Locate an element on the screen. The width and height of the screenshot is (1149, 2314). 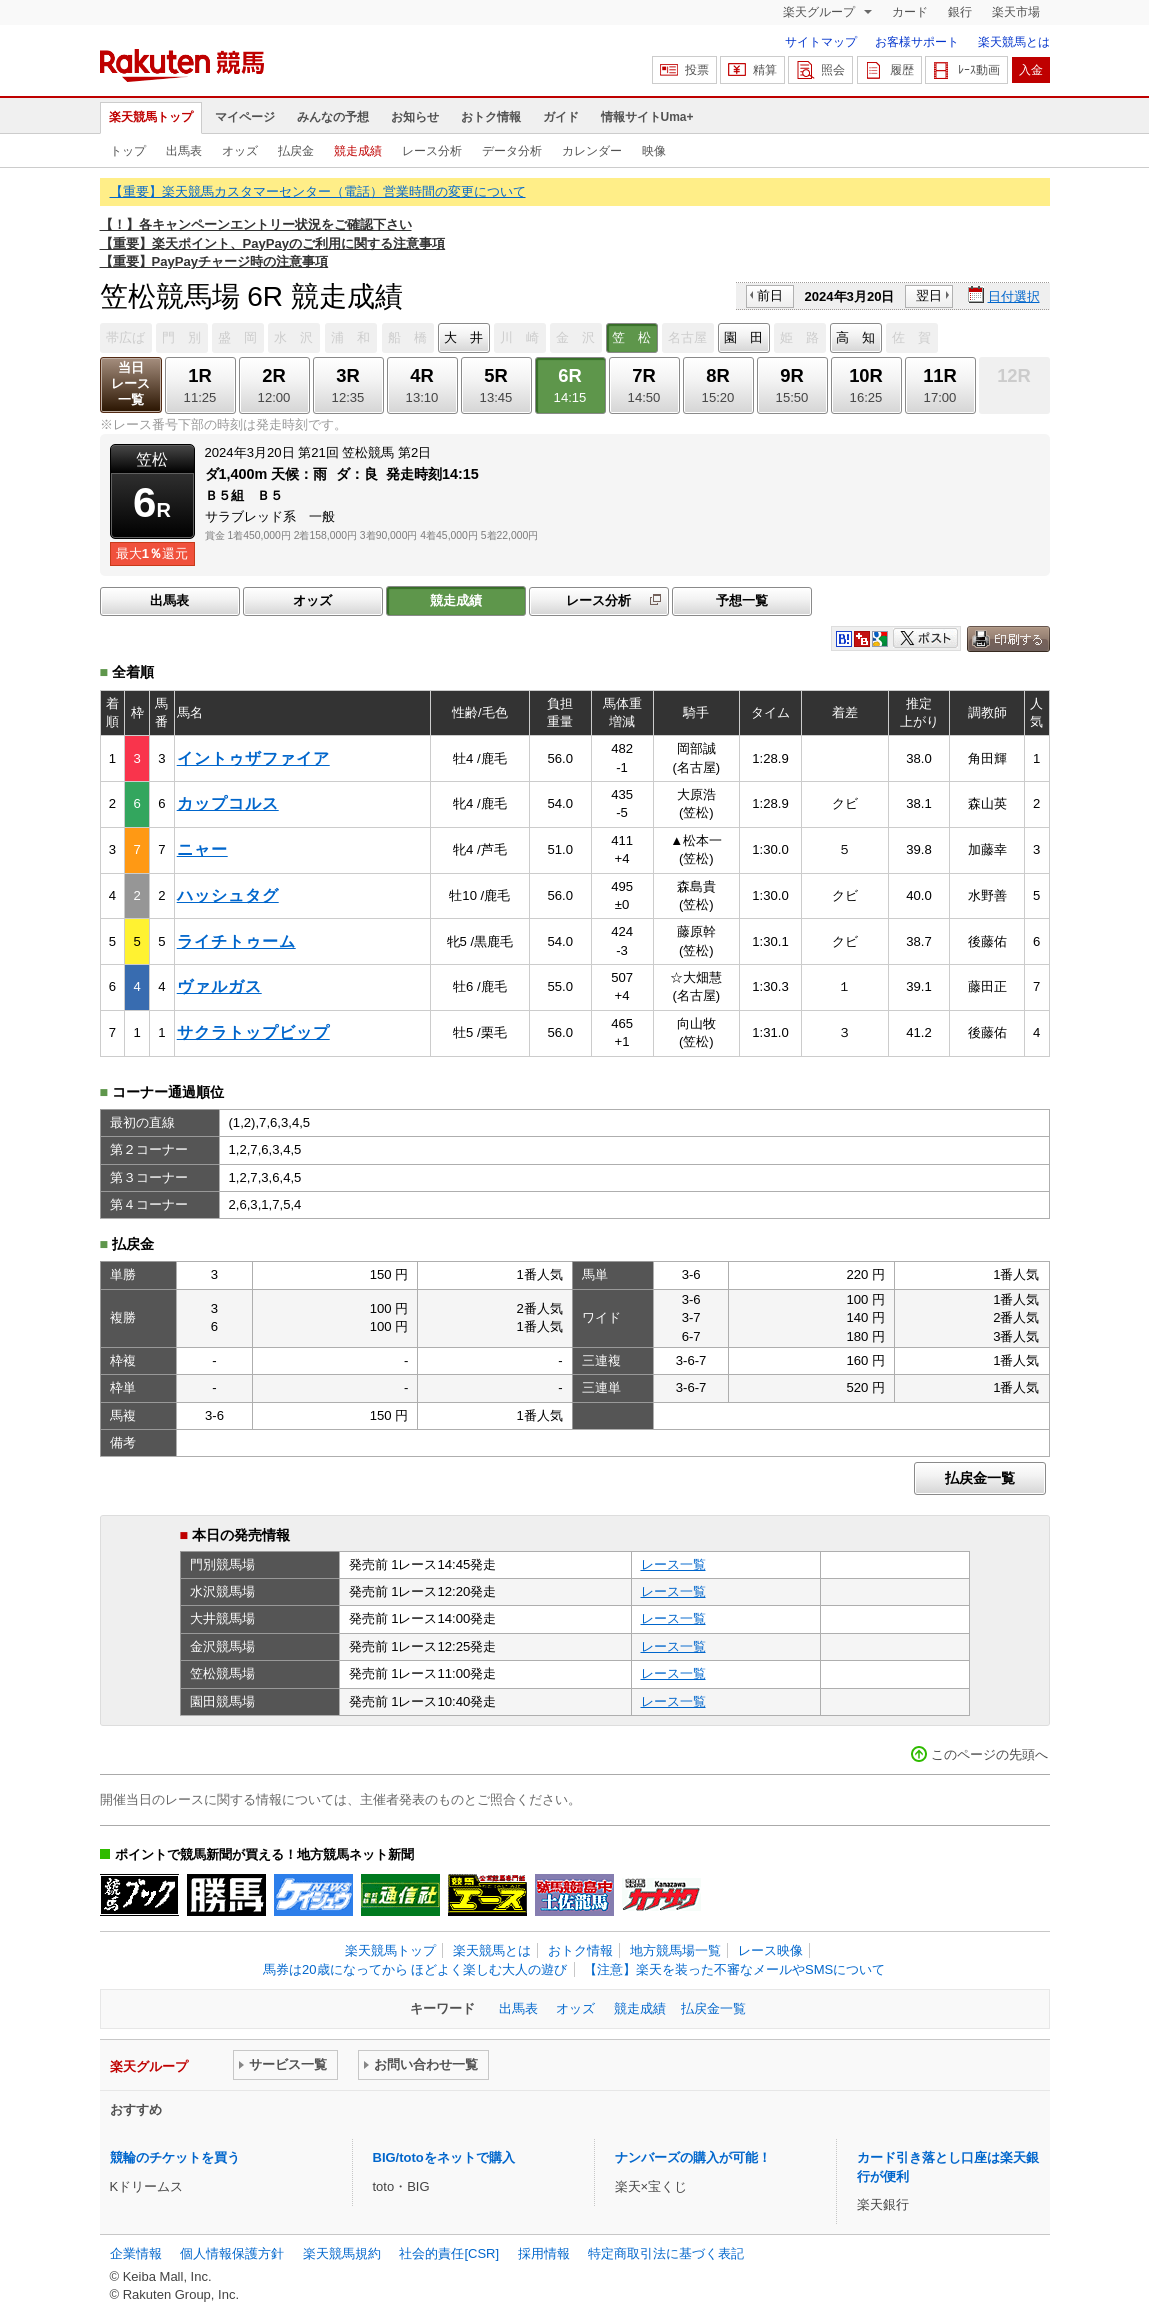
大 井 is located at coordinates (463, 337).